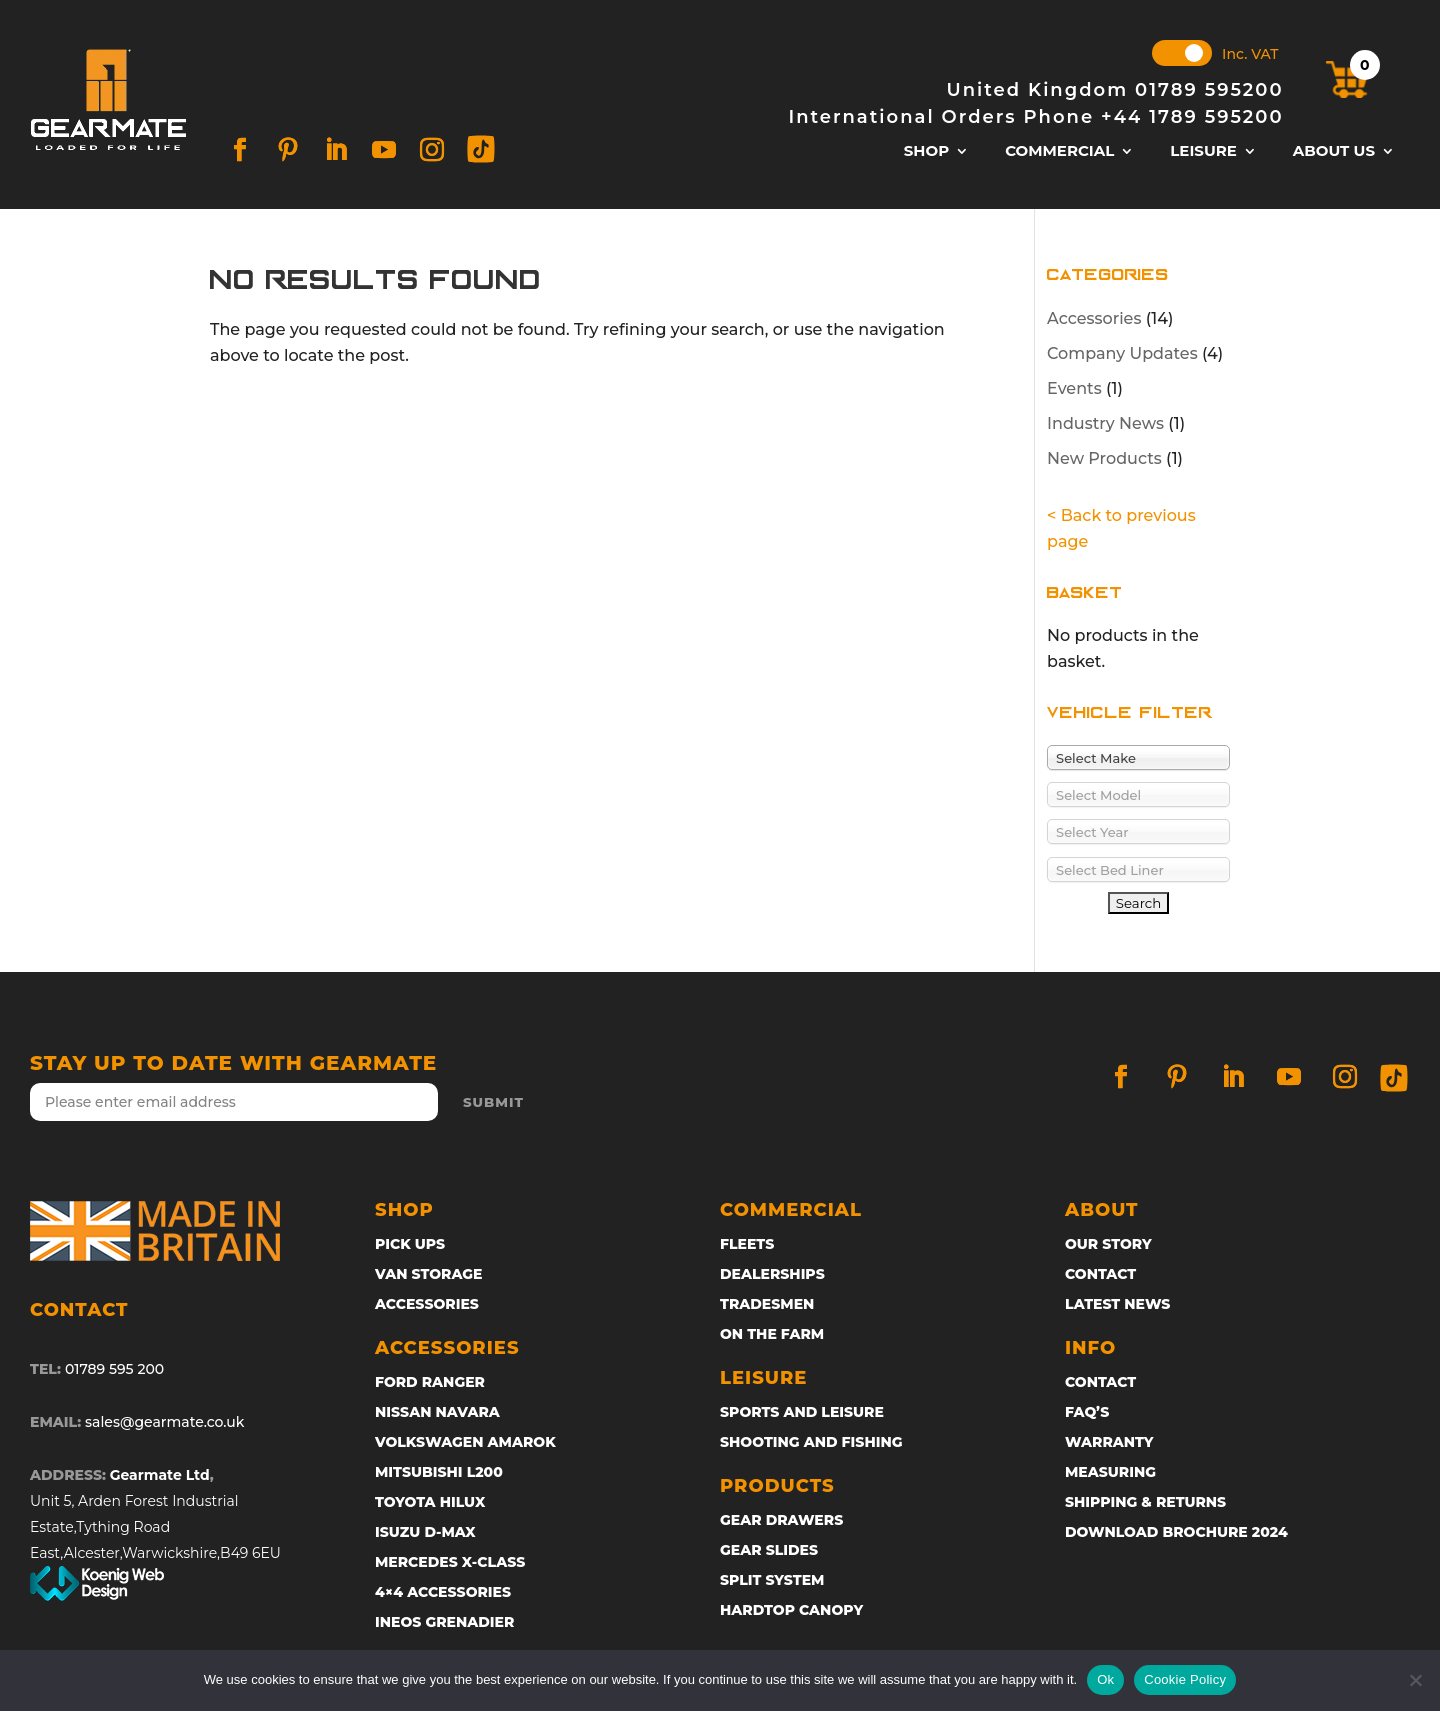 Image resolution: width=1440 pixels, height=1711 pixels. I want to click on Mitsubishi L200, so click(439, 1473).